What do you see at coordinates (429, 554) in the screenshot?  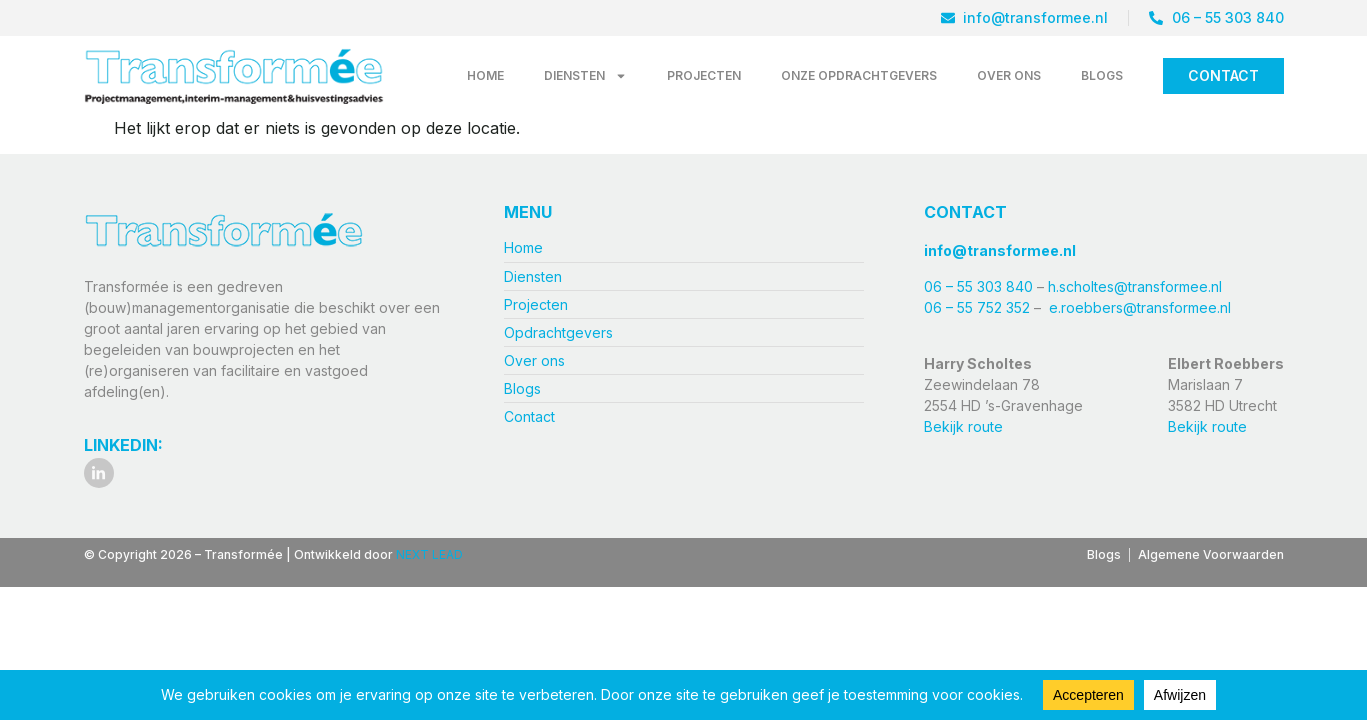 I see `NEXT LEAD` at bounding box center [429, 554].